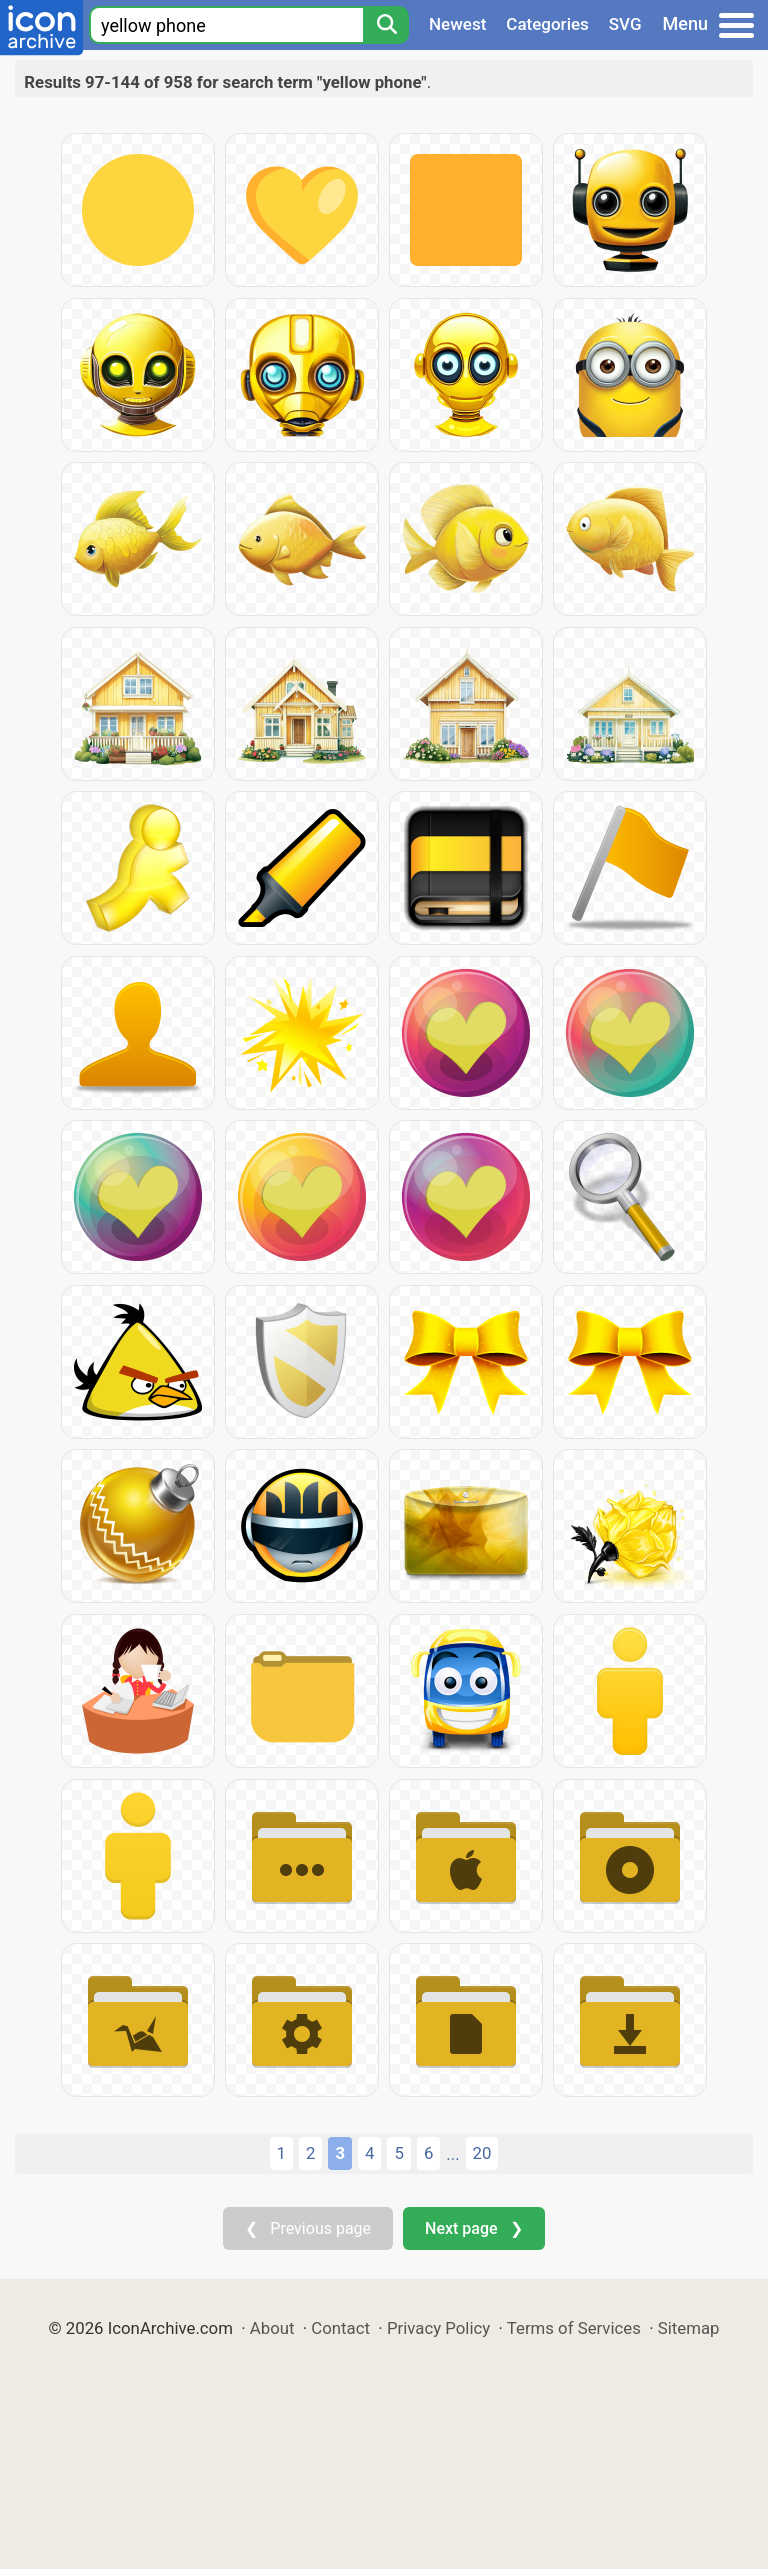  What do you see at coordinates (547, 24) in the screenshot?
I see `Categories` at bounding box center [547, 24].